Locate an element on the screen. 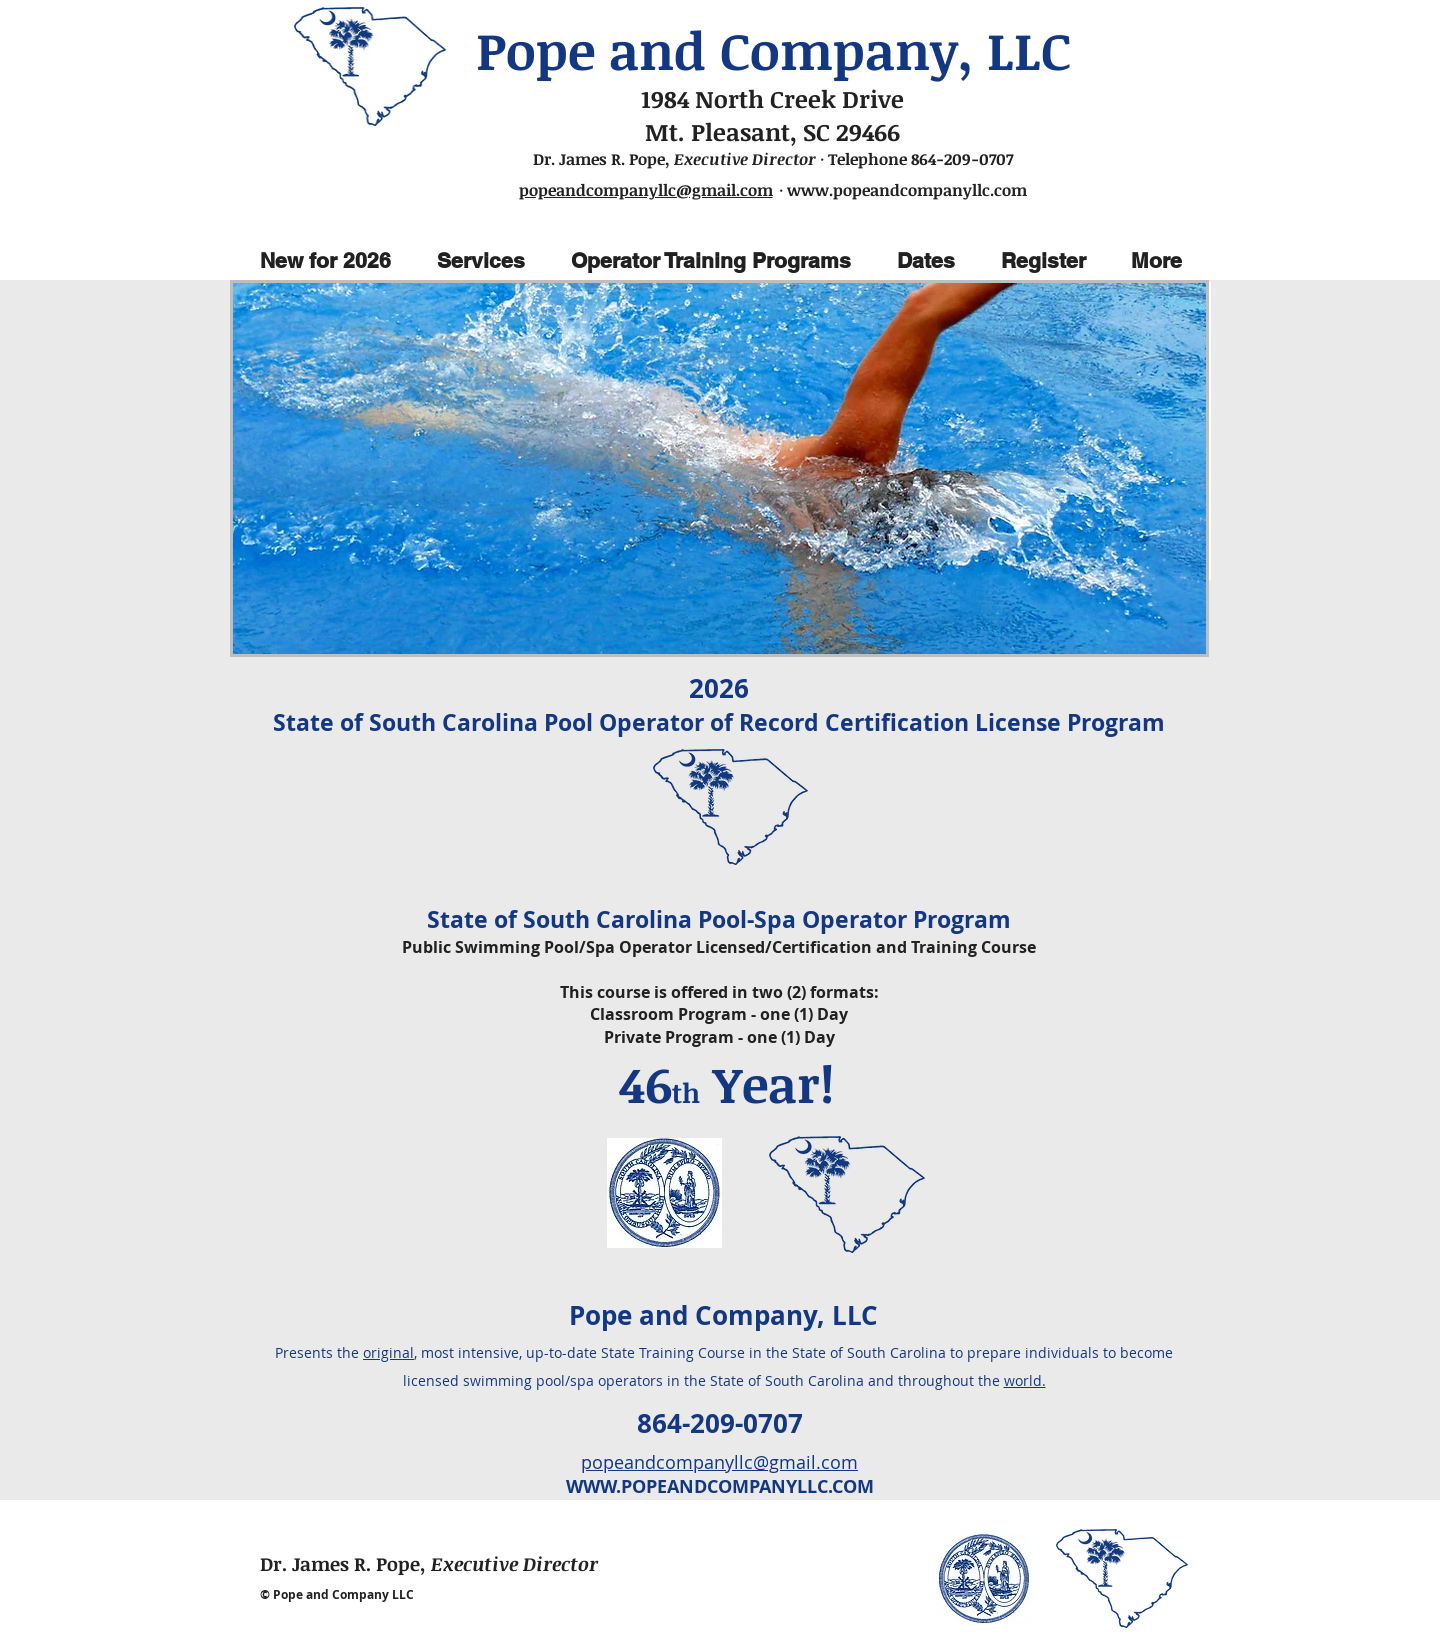 This screenshot has width=1440, height=1645. www.popeandcompanyllc.com is located at coordinates (907, 190).